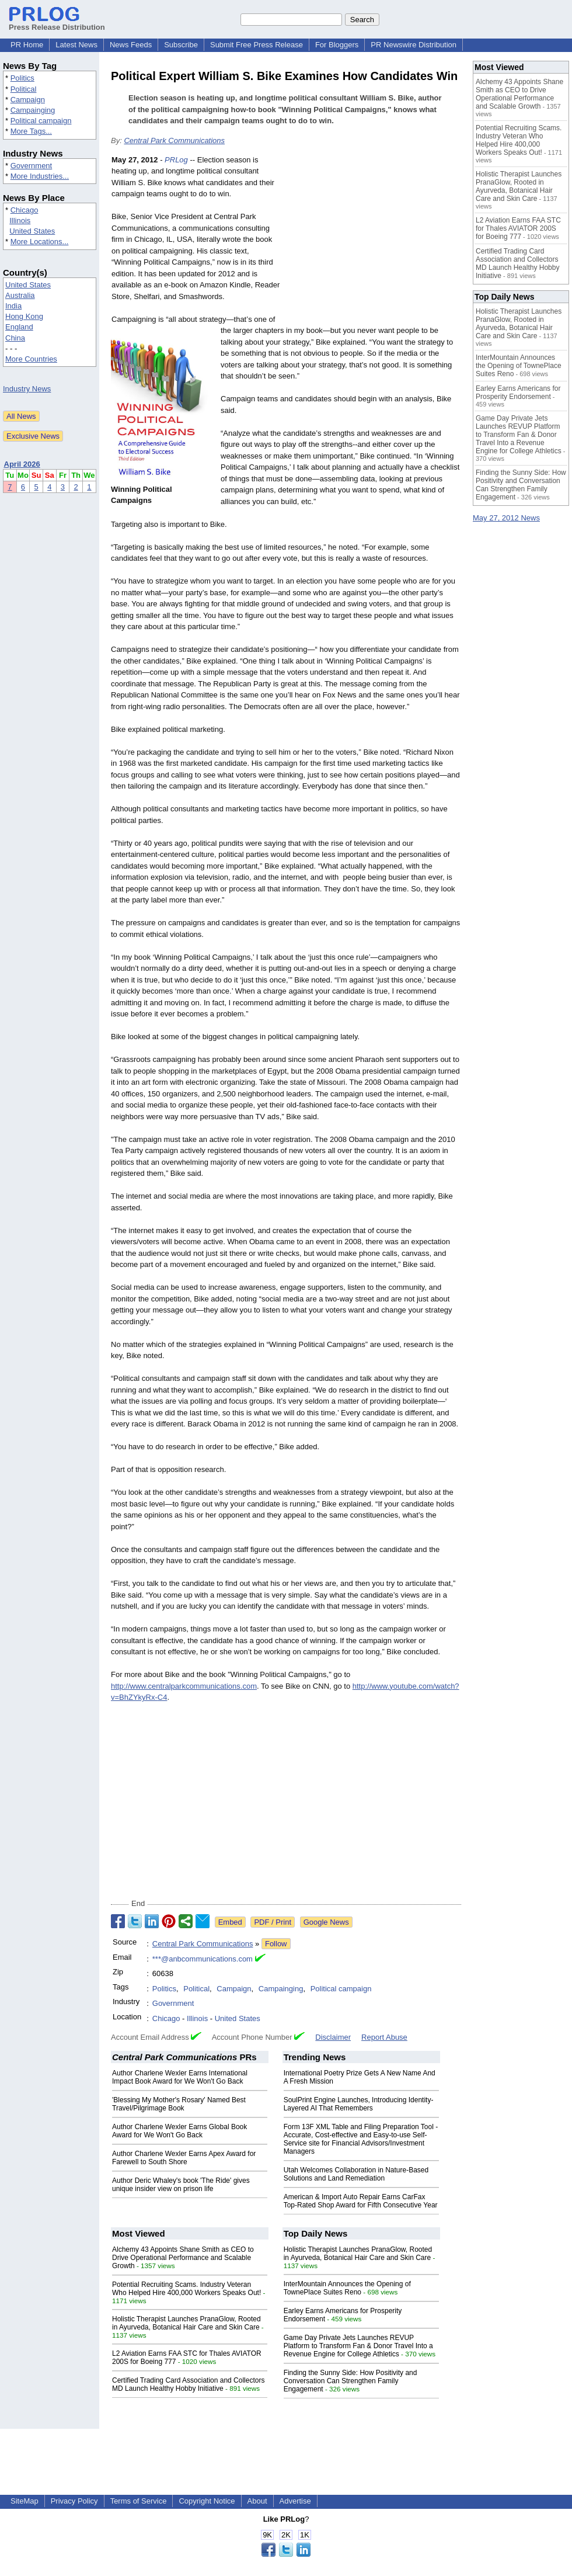 The height and width of the screenshot is (2576, 572). What do you see at coordinates (184, 2158) in the screenshot?
I see `Author Charlene Wexler Earns Apex Award for Farewell to South Shore` at bounding box center [184, 2158].